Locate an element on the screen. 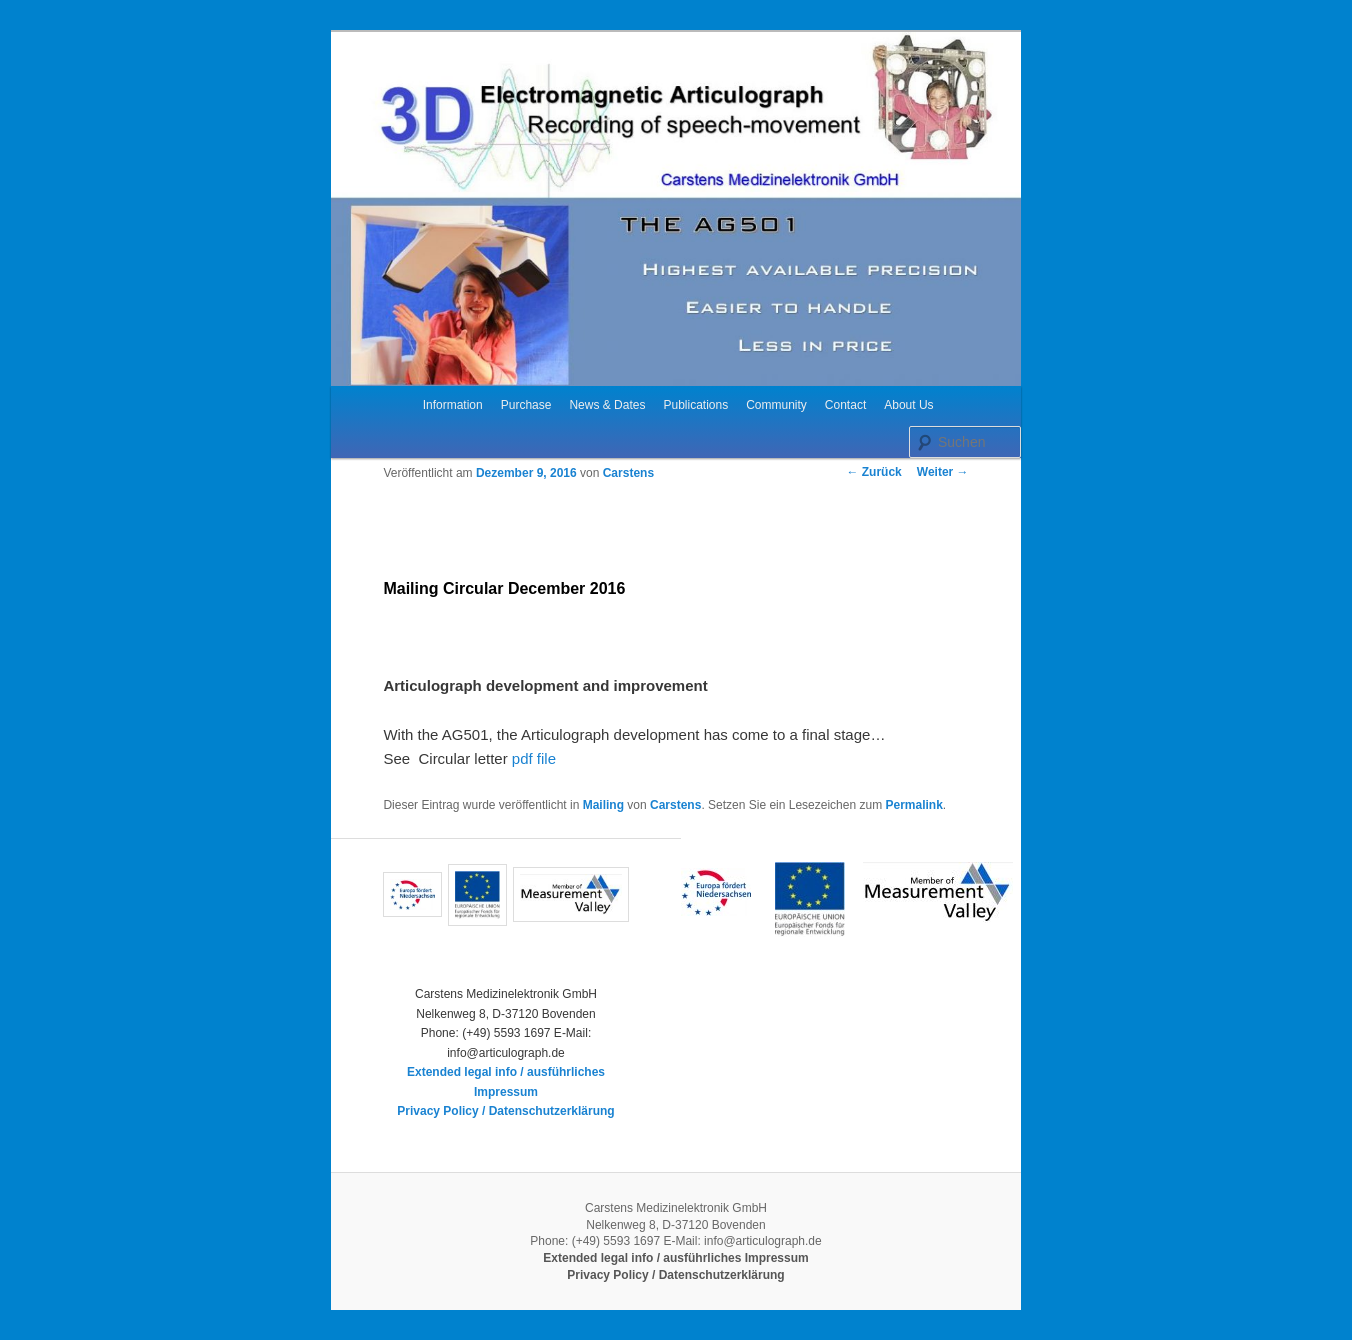  Extended legal info / ausführliches Impressum is located at coordinates (675, 1258).